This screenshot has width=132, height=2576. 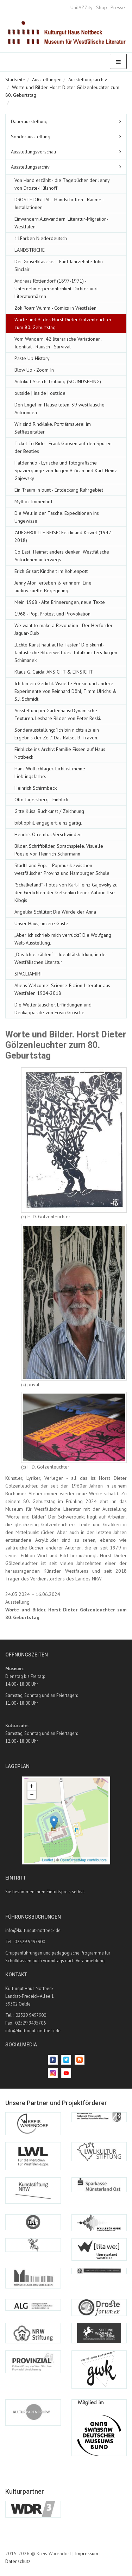 I want to click on Hans Wollschläger. Licht ist meine Lieblingsfarbe., so click(x=49, y=772).